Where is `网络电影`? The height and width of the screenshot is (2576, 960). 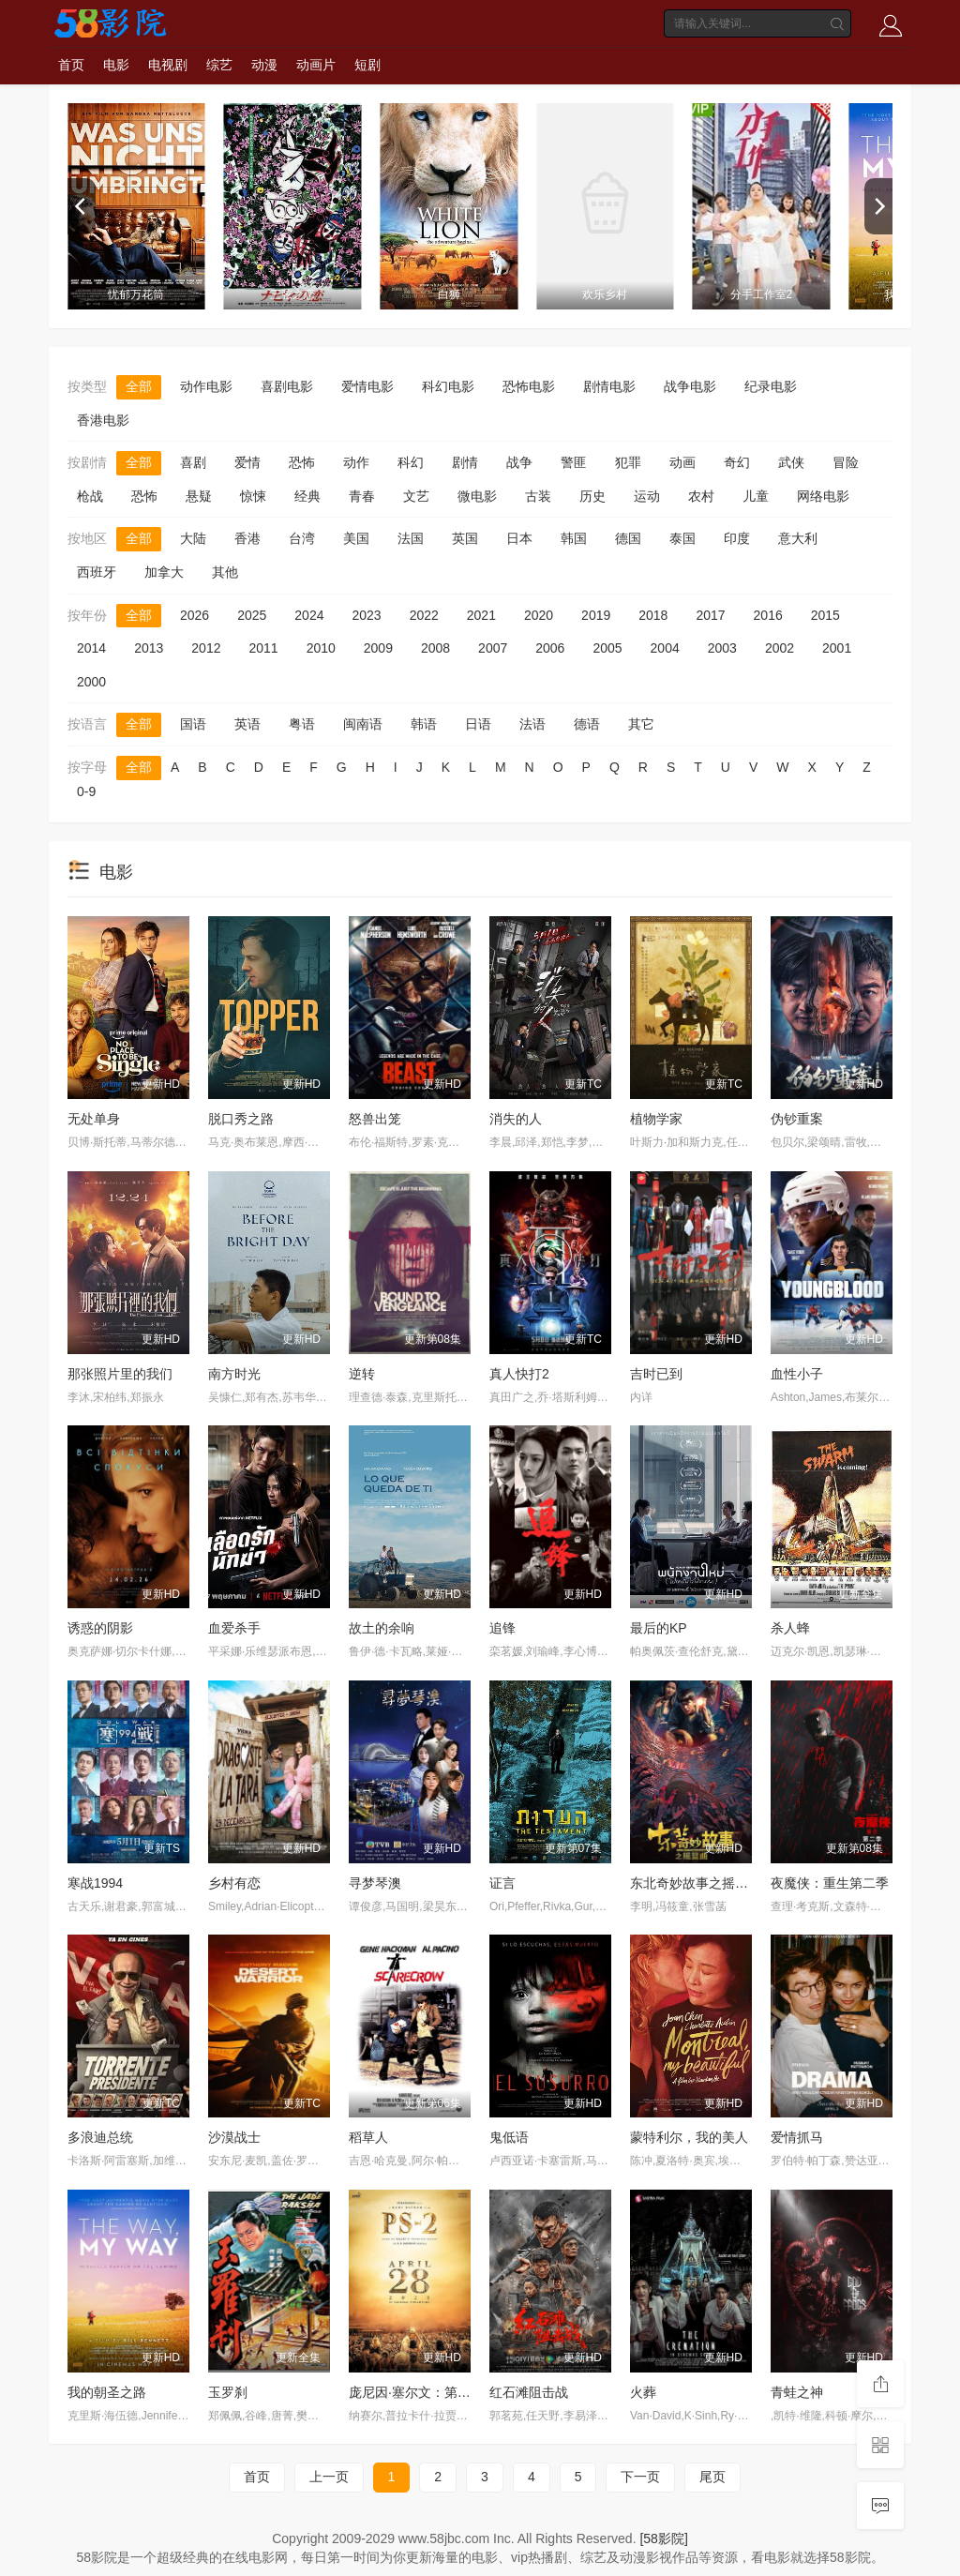
网络电影 is located at coordinates (823, 496).